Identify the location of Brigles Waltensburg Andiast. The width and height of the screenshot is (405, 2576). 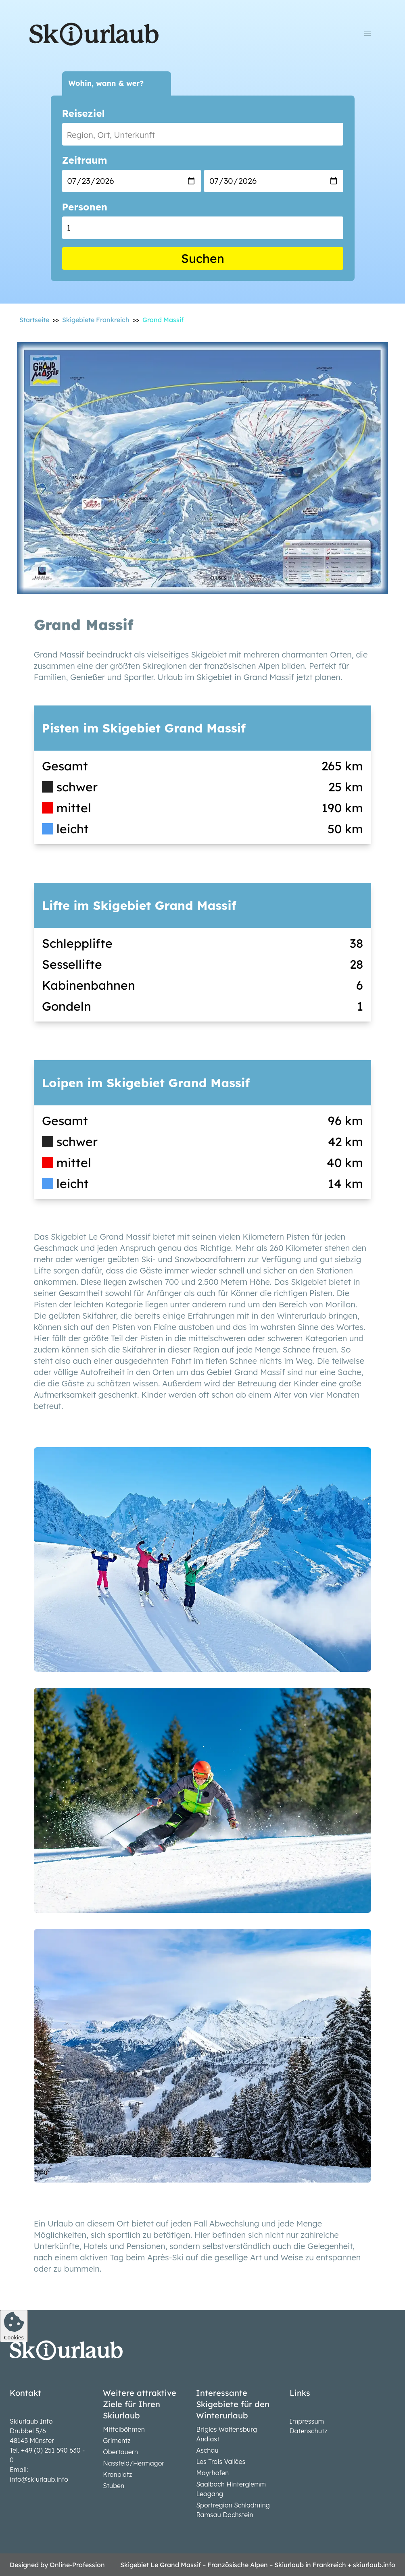
(226, 2434).